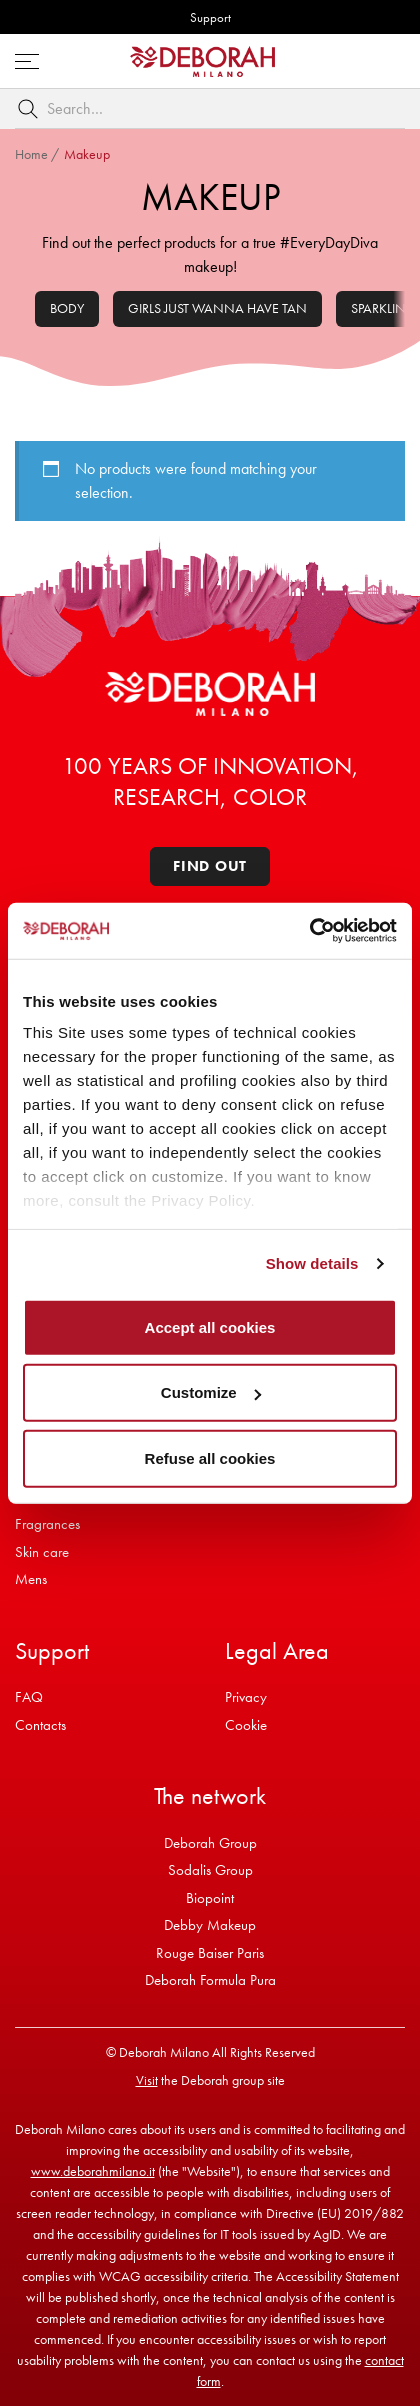  Describe the element at coordinates (210, 1953) in the screenshot. I see `Rouge Baiser Paris` at that location.